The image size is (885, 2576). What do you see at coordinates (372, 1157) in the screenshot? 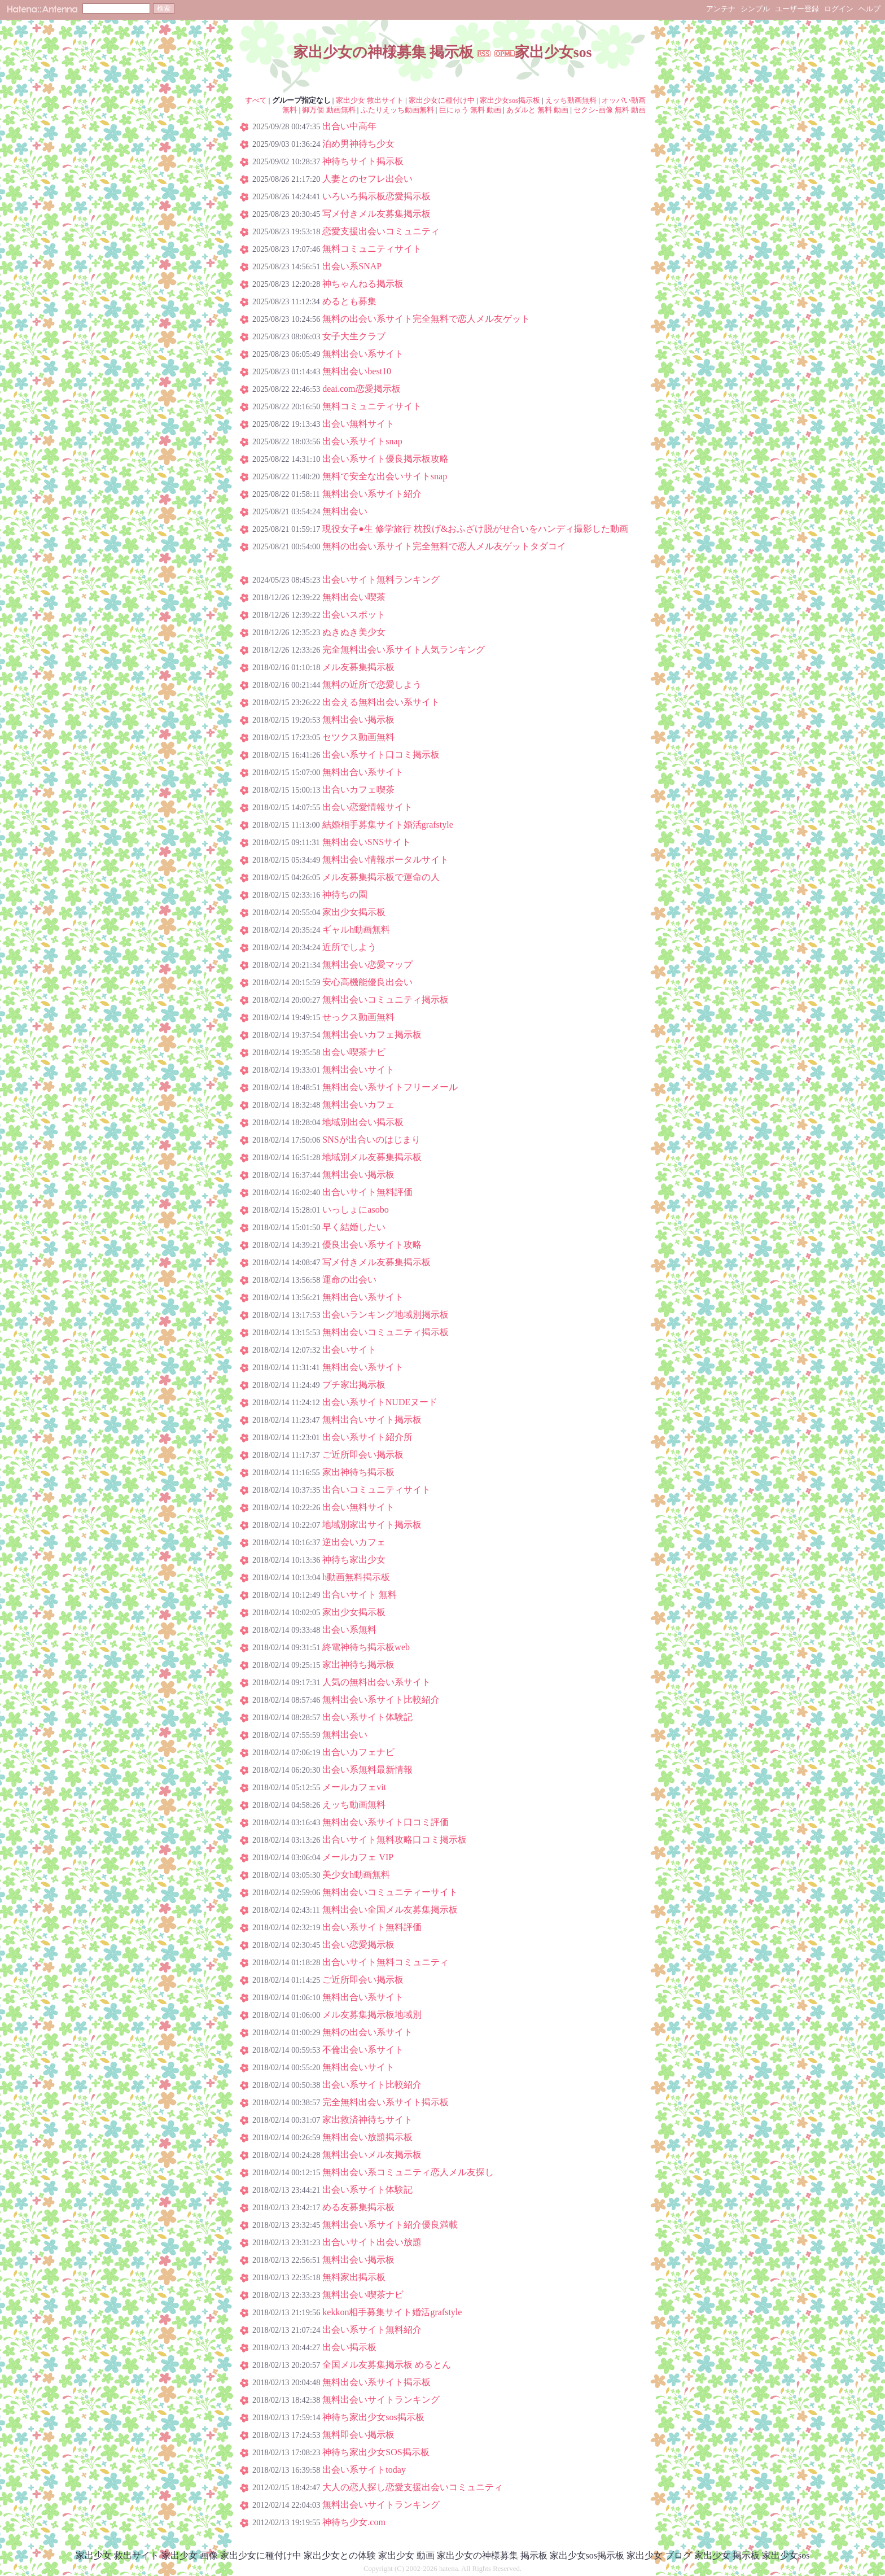
I see `地域別メル友募集掲示板` at bounding box center [372, 1157].